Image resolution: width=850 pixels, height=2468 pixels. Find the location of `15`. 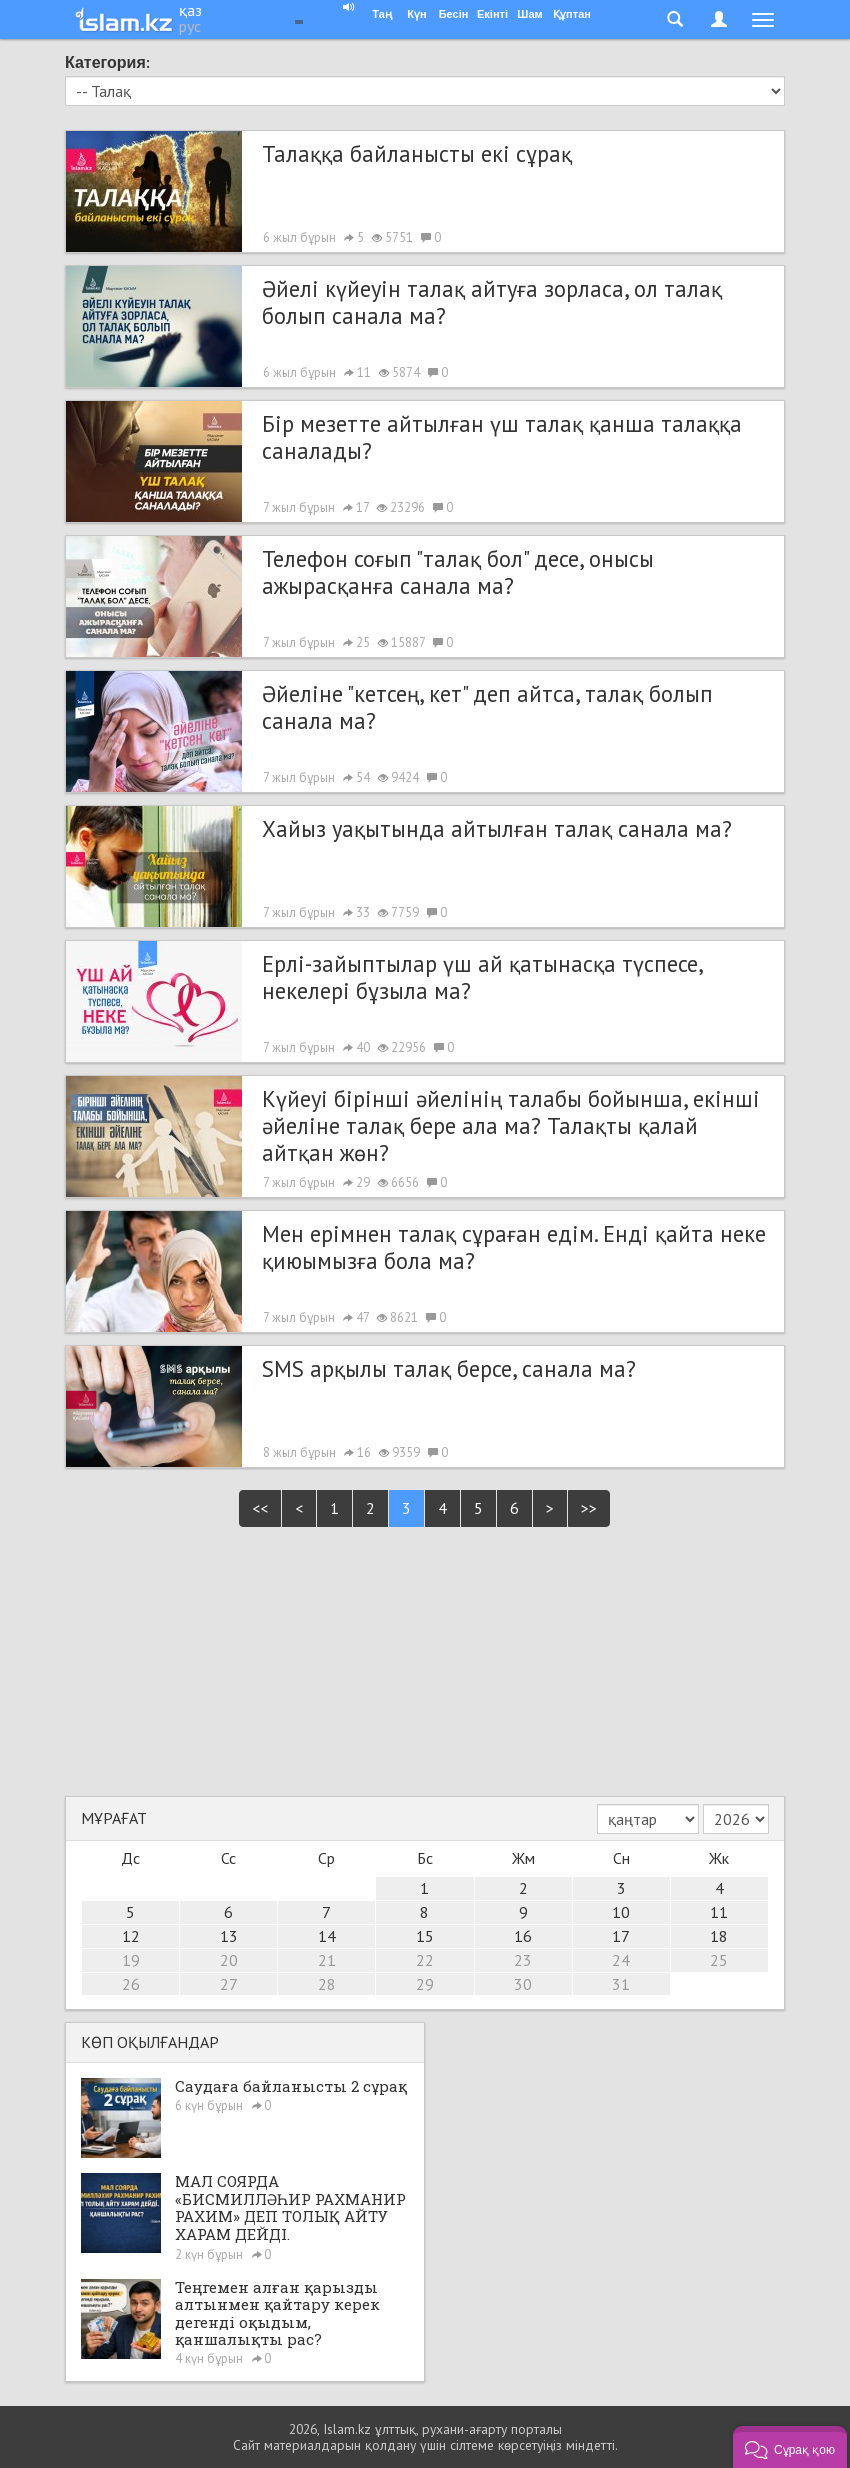

15 is located at coordinates (425, 1936).